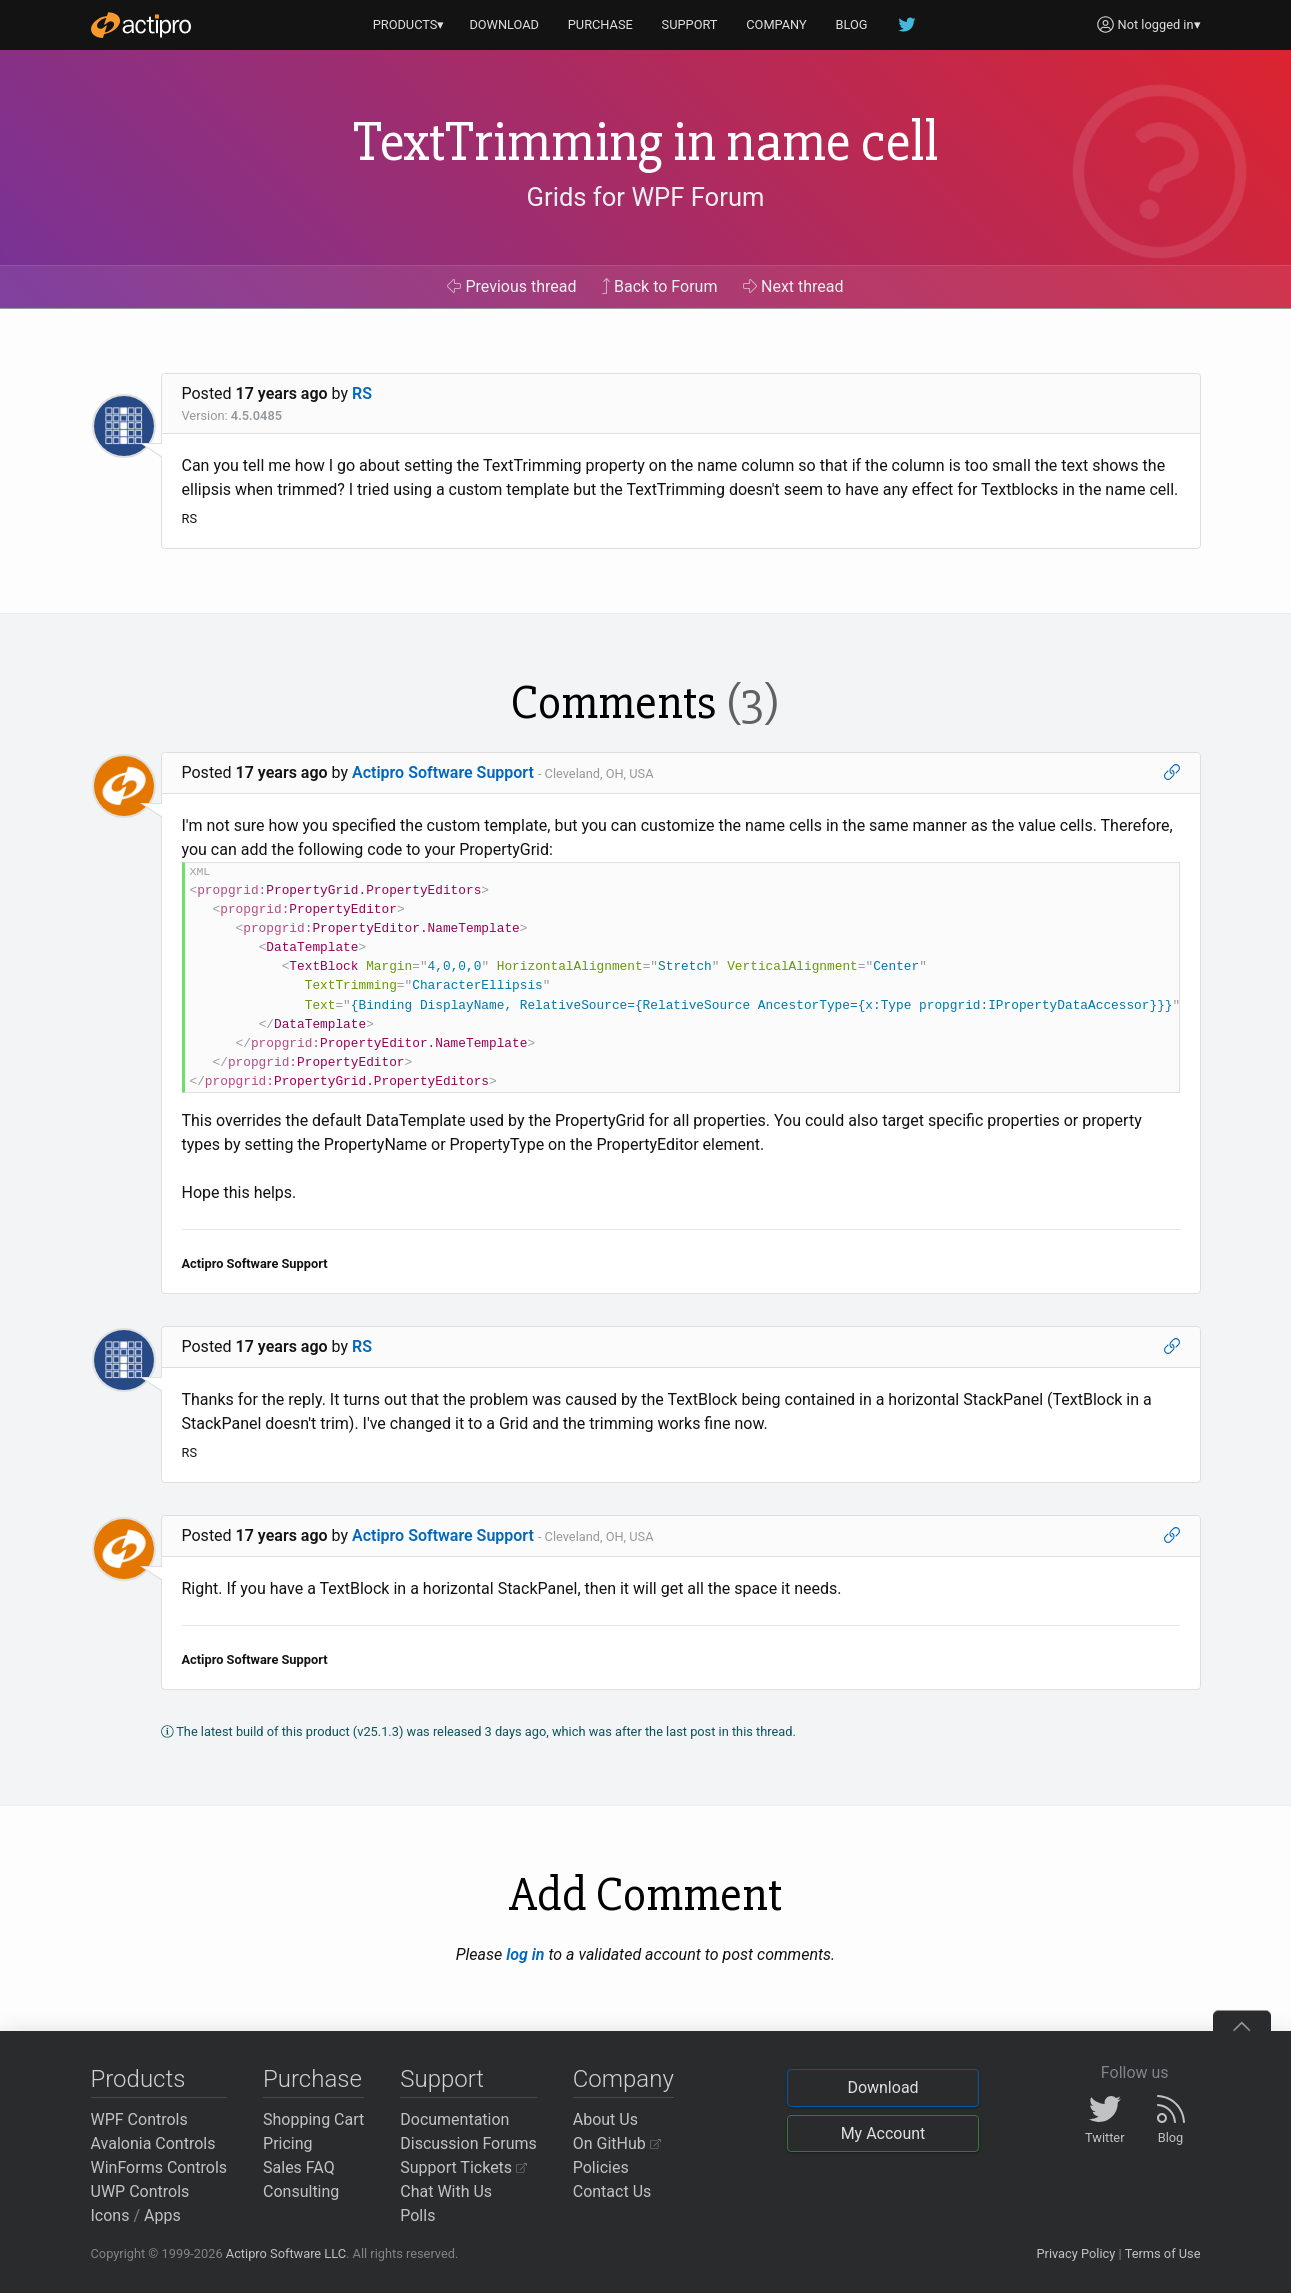  What do you see at coordinates (446, 2191) in the screenshot?
I see `Chat With Us` at bounding box center [446, 2191].